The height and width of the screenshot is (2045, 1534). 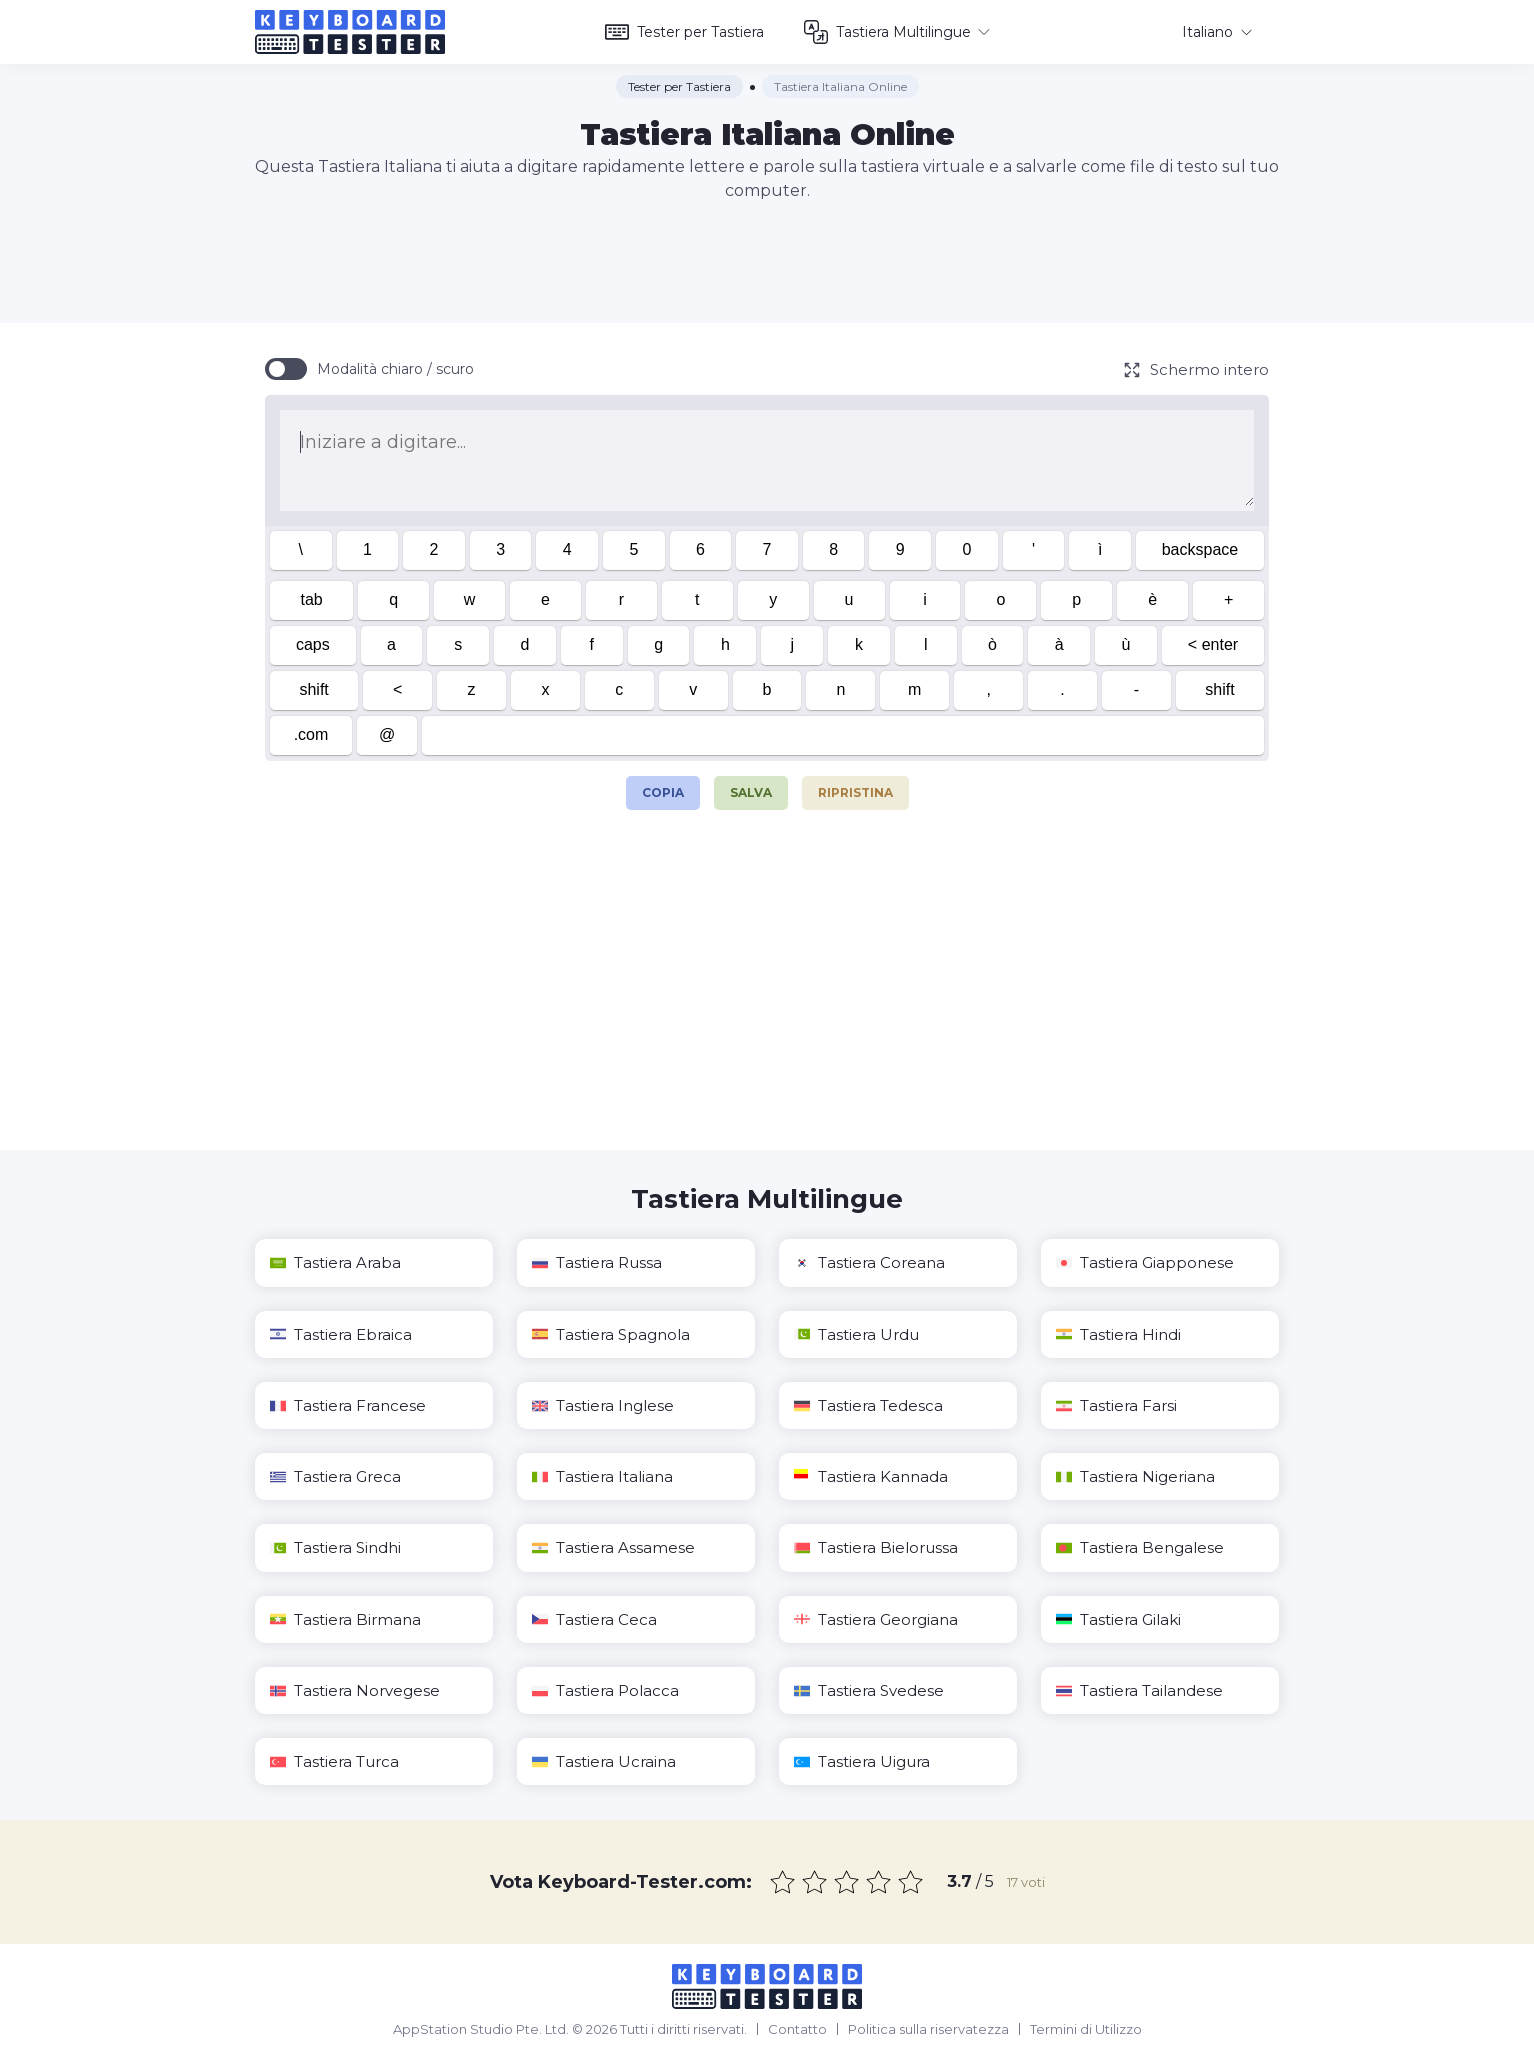 What do you see at coordinates (594, 1619) in the screenshot?
I see `Tastiera Ceca` at bounding box center [594, 1619].